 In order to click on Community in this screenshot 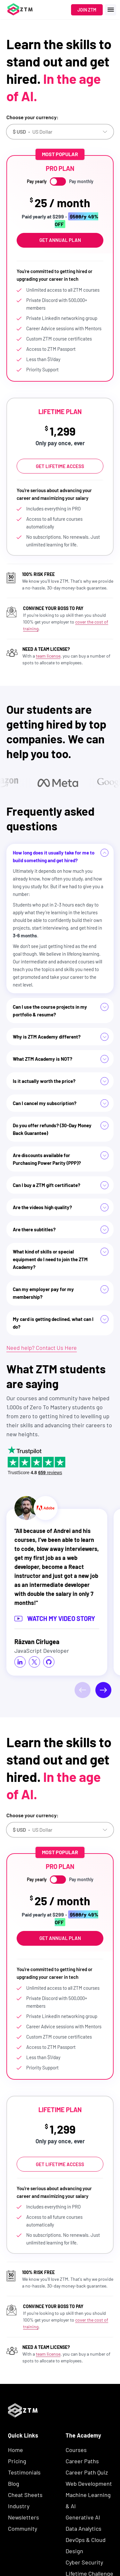, I will do `click(22, 2528)`.